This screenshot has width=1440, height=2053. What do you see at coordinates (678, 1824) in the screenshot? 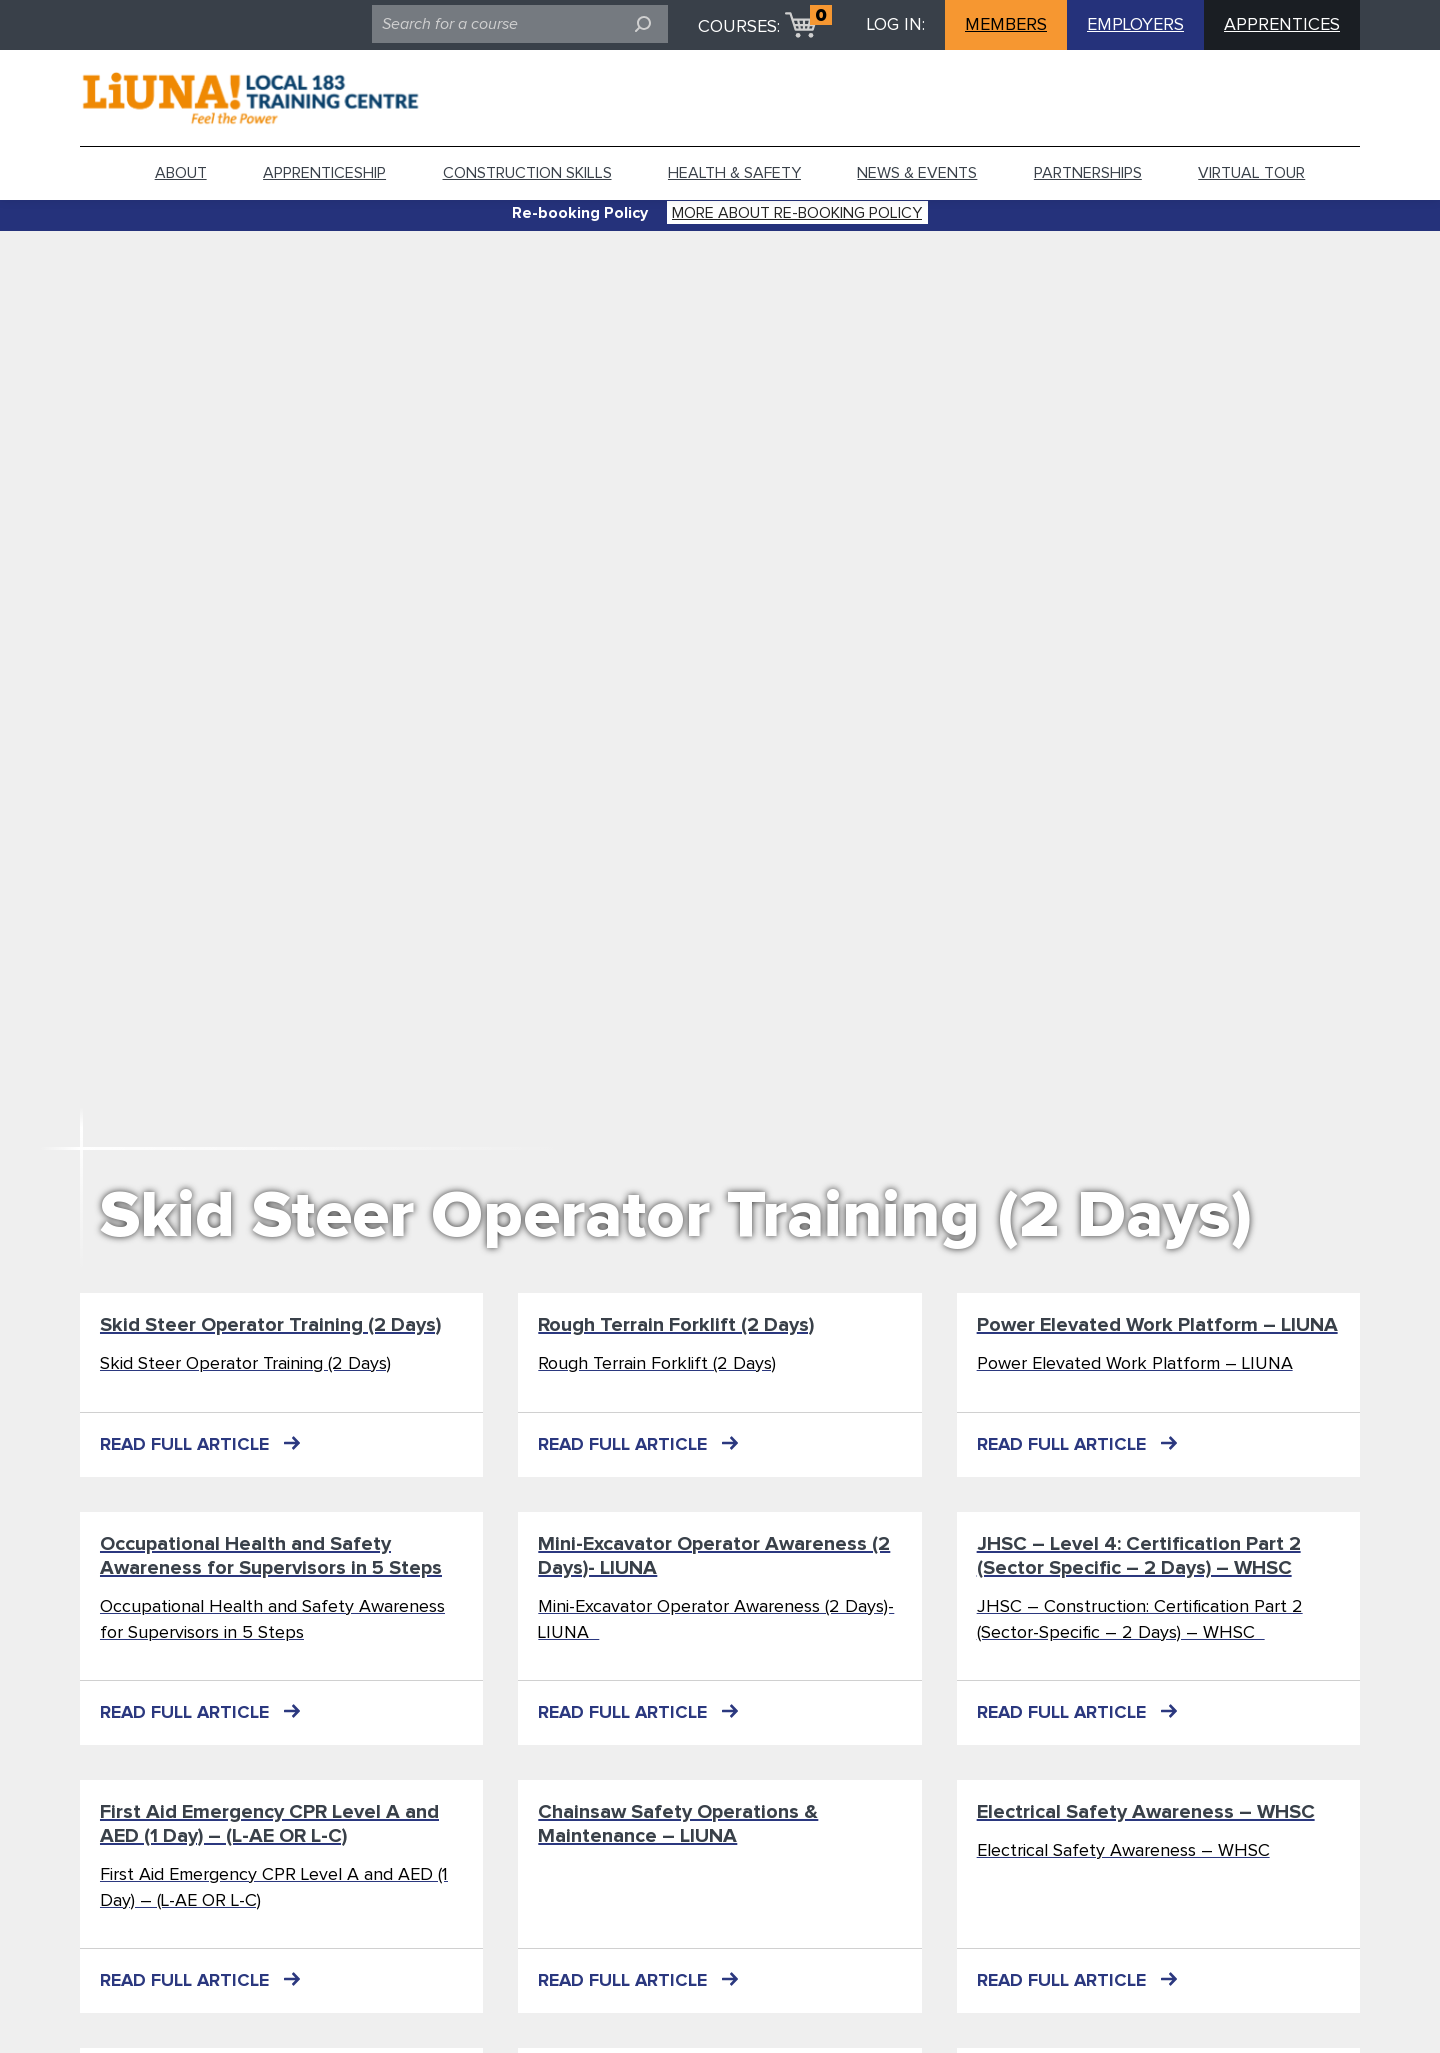
I see `Chainsaw Safety Operations & Maintenance – LIUNA` at bounding box center [678, 1824].